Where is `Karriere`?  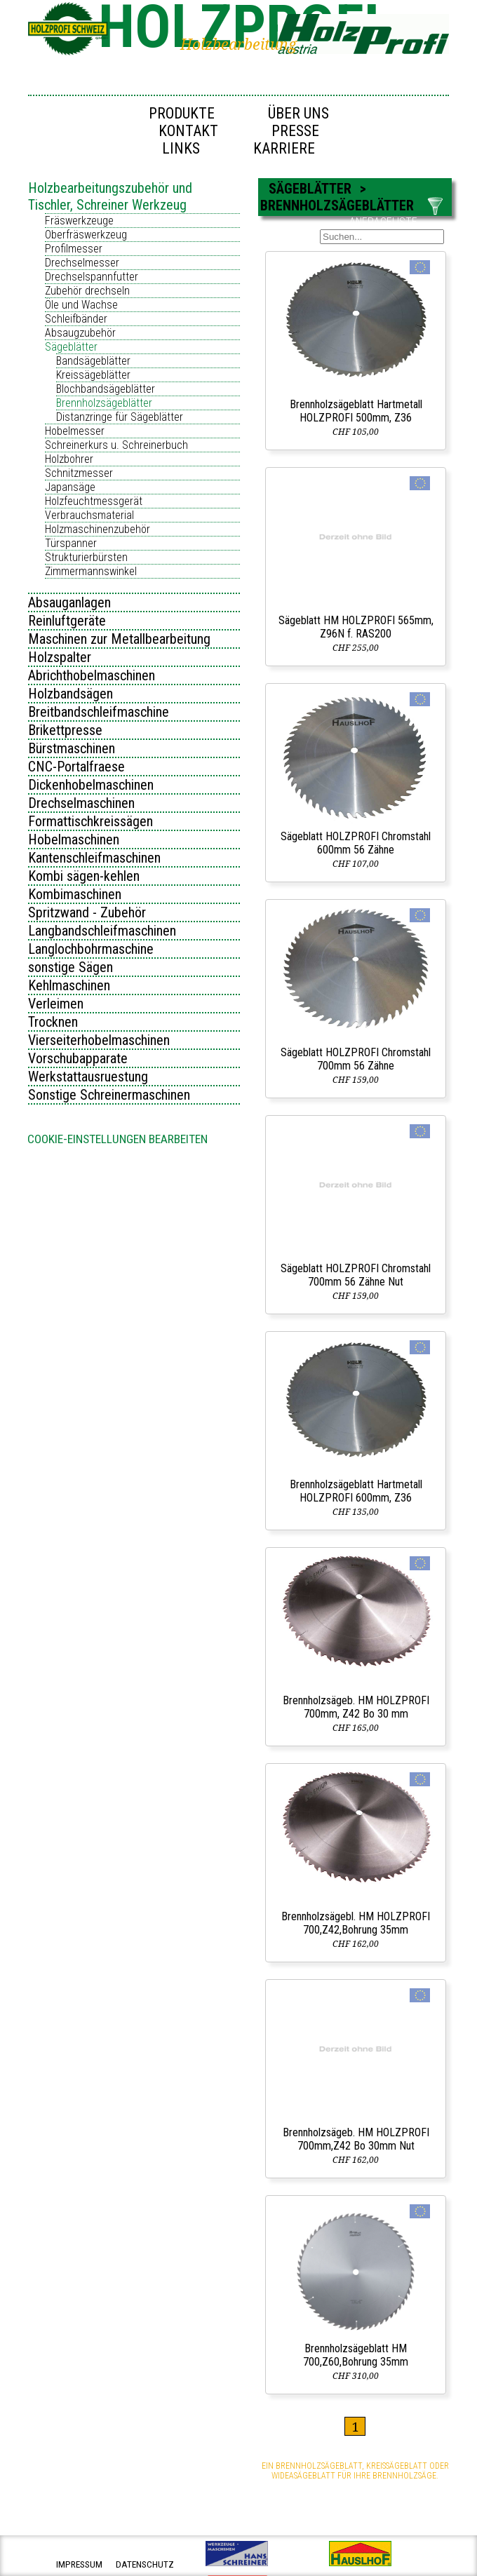
Karriere is located at coordinates (284, 148).